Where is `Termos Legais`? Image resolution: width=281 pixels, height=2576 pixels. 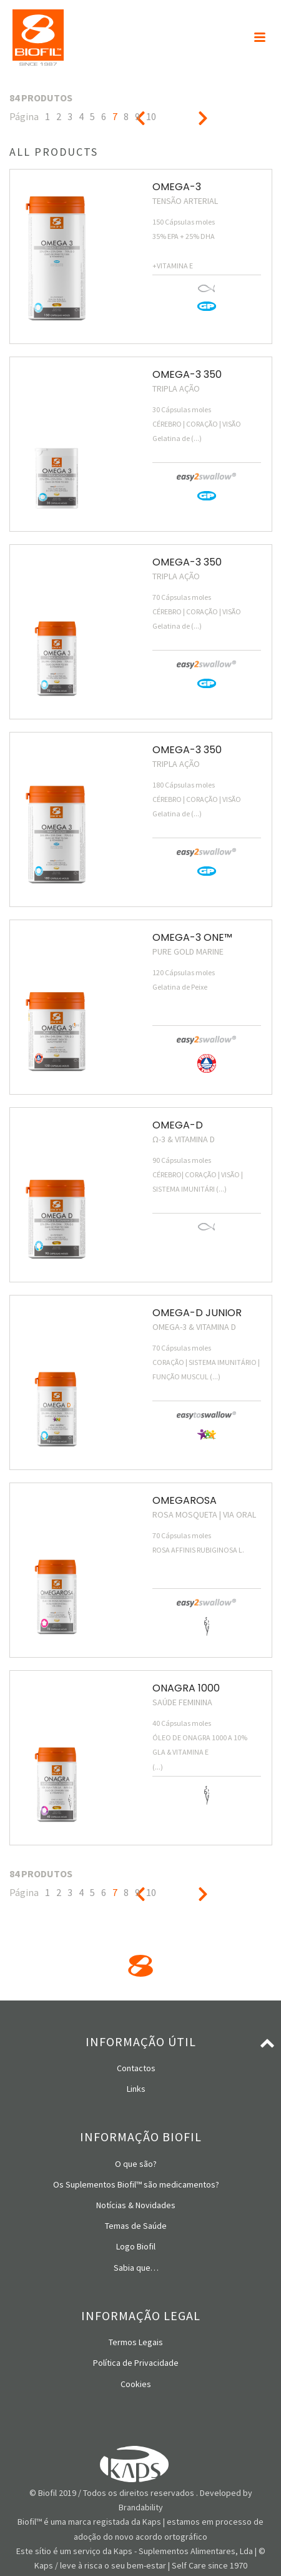
Termos Legais is located at coordinates (136, 2342).